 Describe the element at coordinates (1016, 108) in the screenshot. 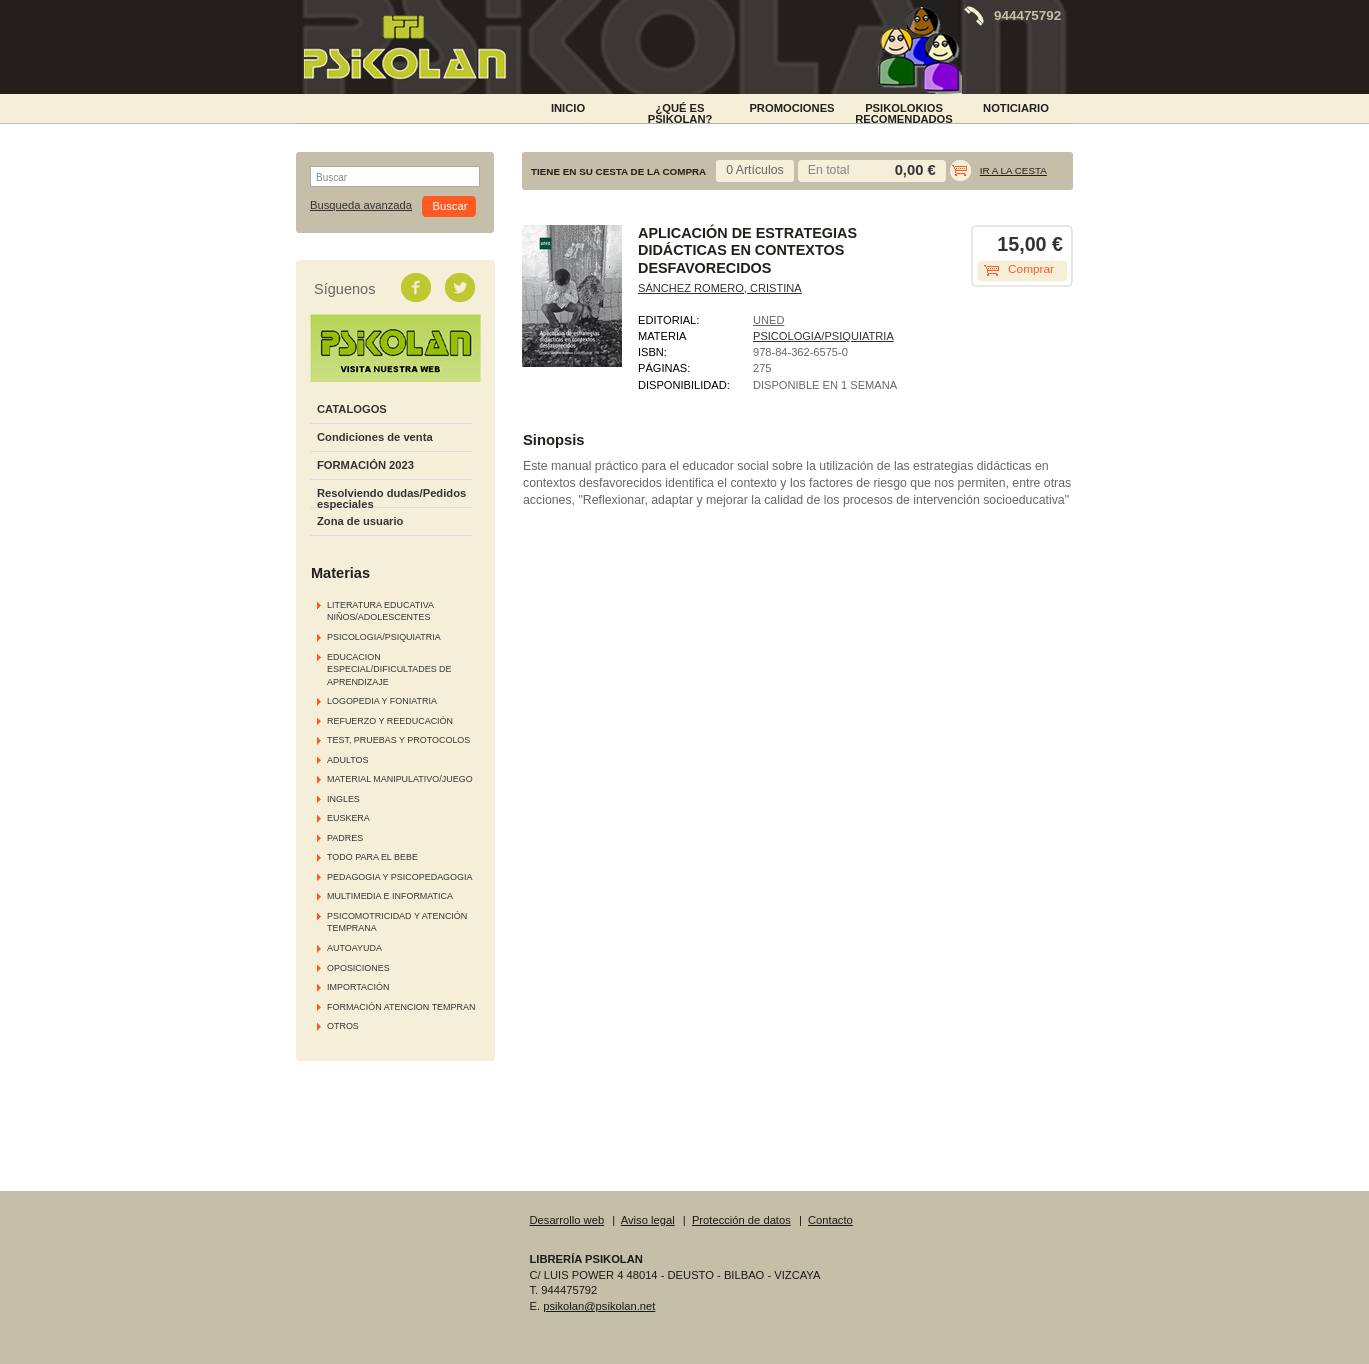

I see `NOTICIARIO` at that location.